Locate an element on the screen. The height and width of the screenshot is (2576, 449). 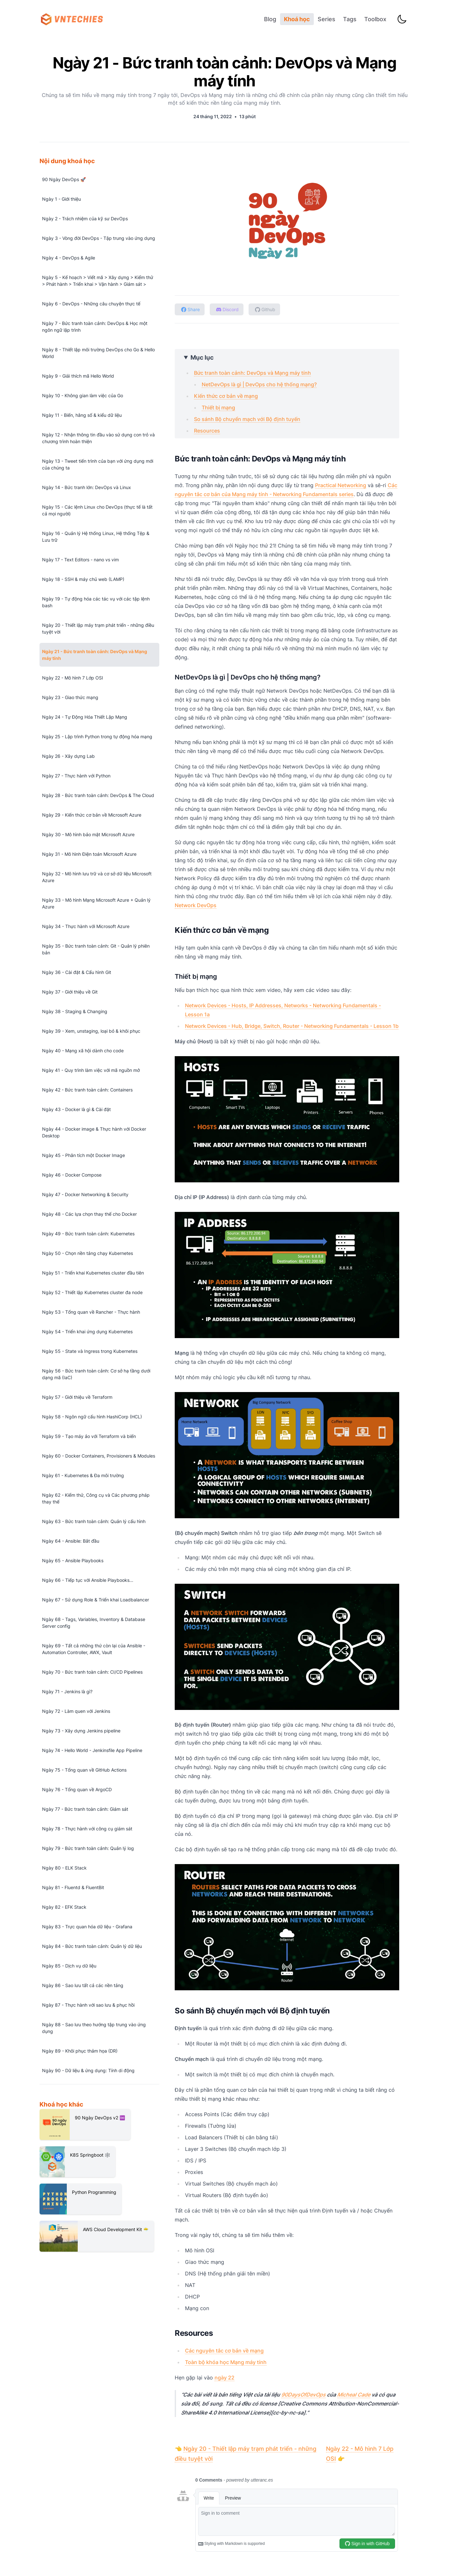
So sánh Bộ chuyển mạch với Bộ định tuyến is located at coordinates (247, 419).